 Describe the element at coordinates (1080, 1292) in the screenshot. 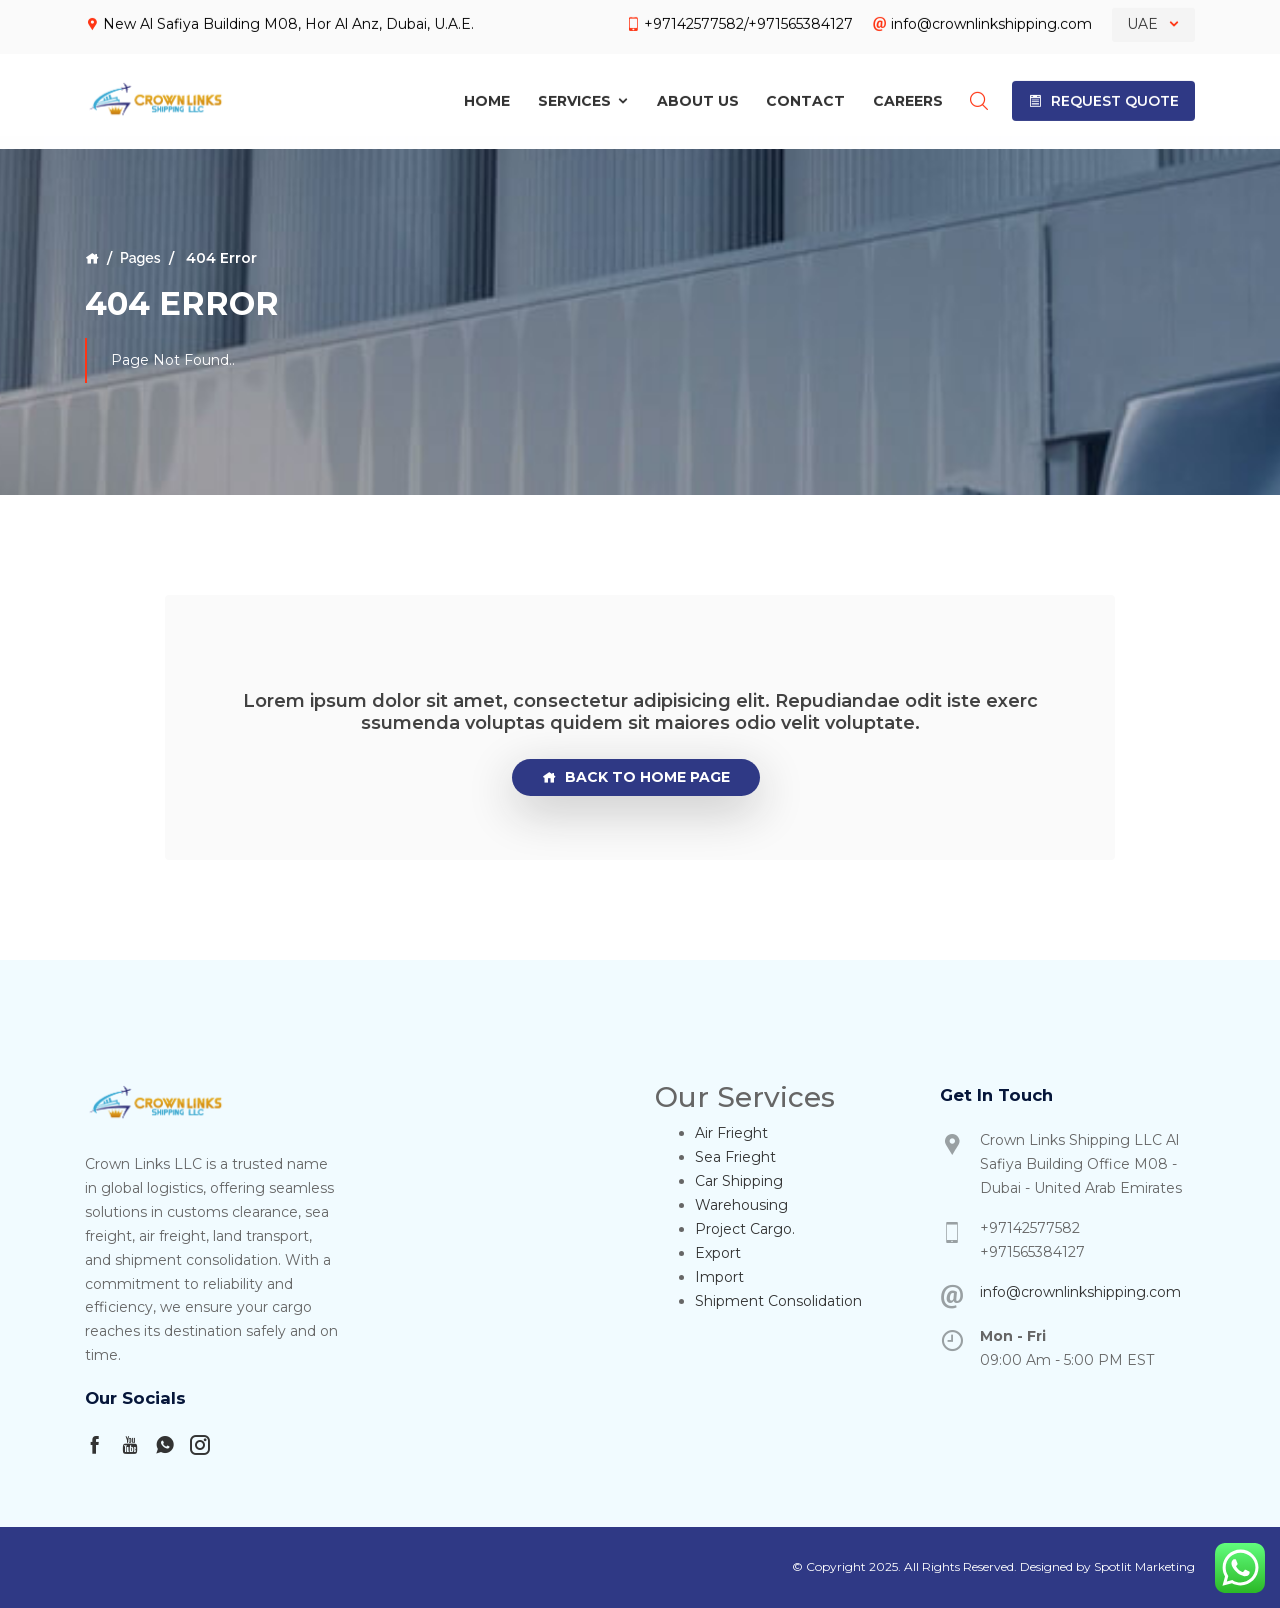

I see `info@crownlinkshipping.com` at that location.